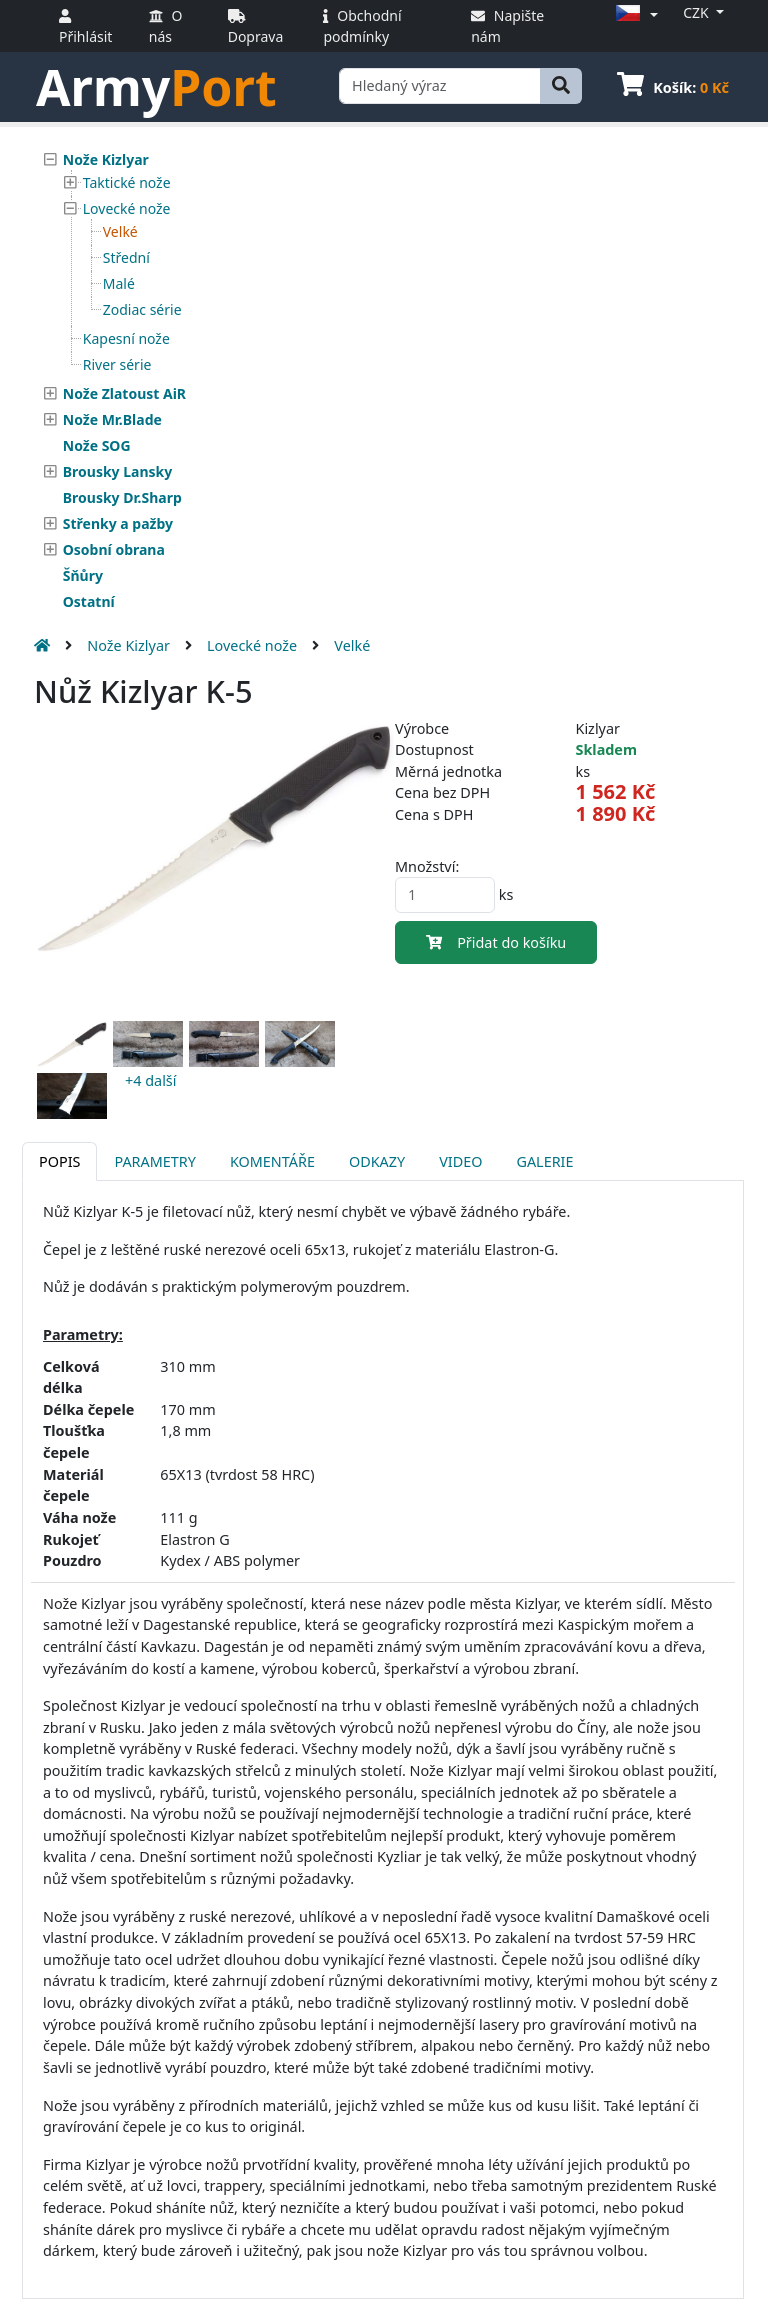 This screenshot has height=2319, width=768. Describe the element at coordinates (460, 1161) in the screenshot. I see `Video [tab]` at that location.